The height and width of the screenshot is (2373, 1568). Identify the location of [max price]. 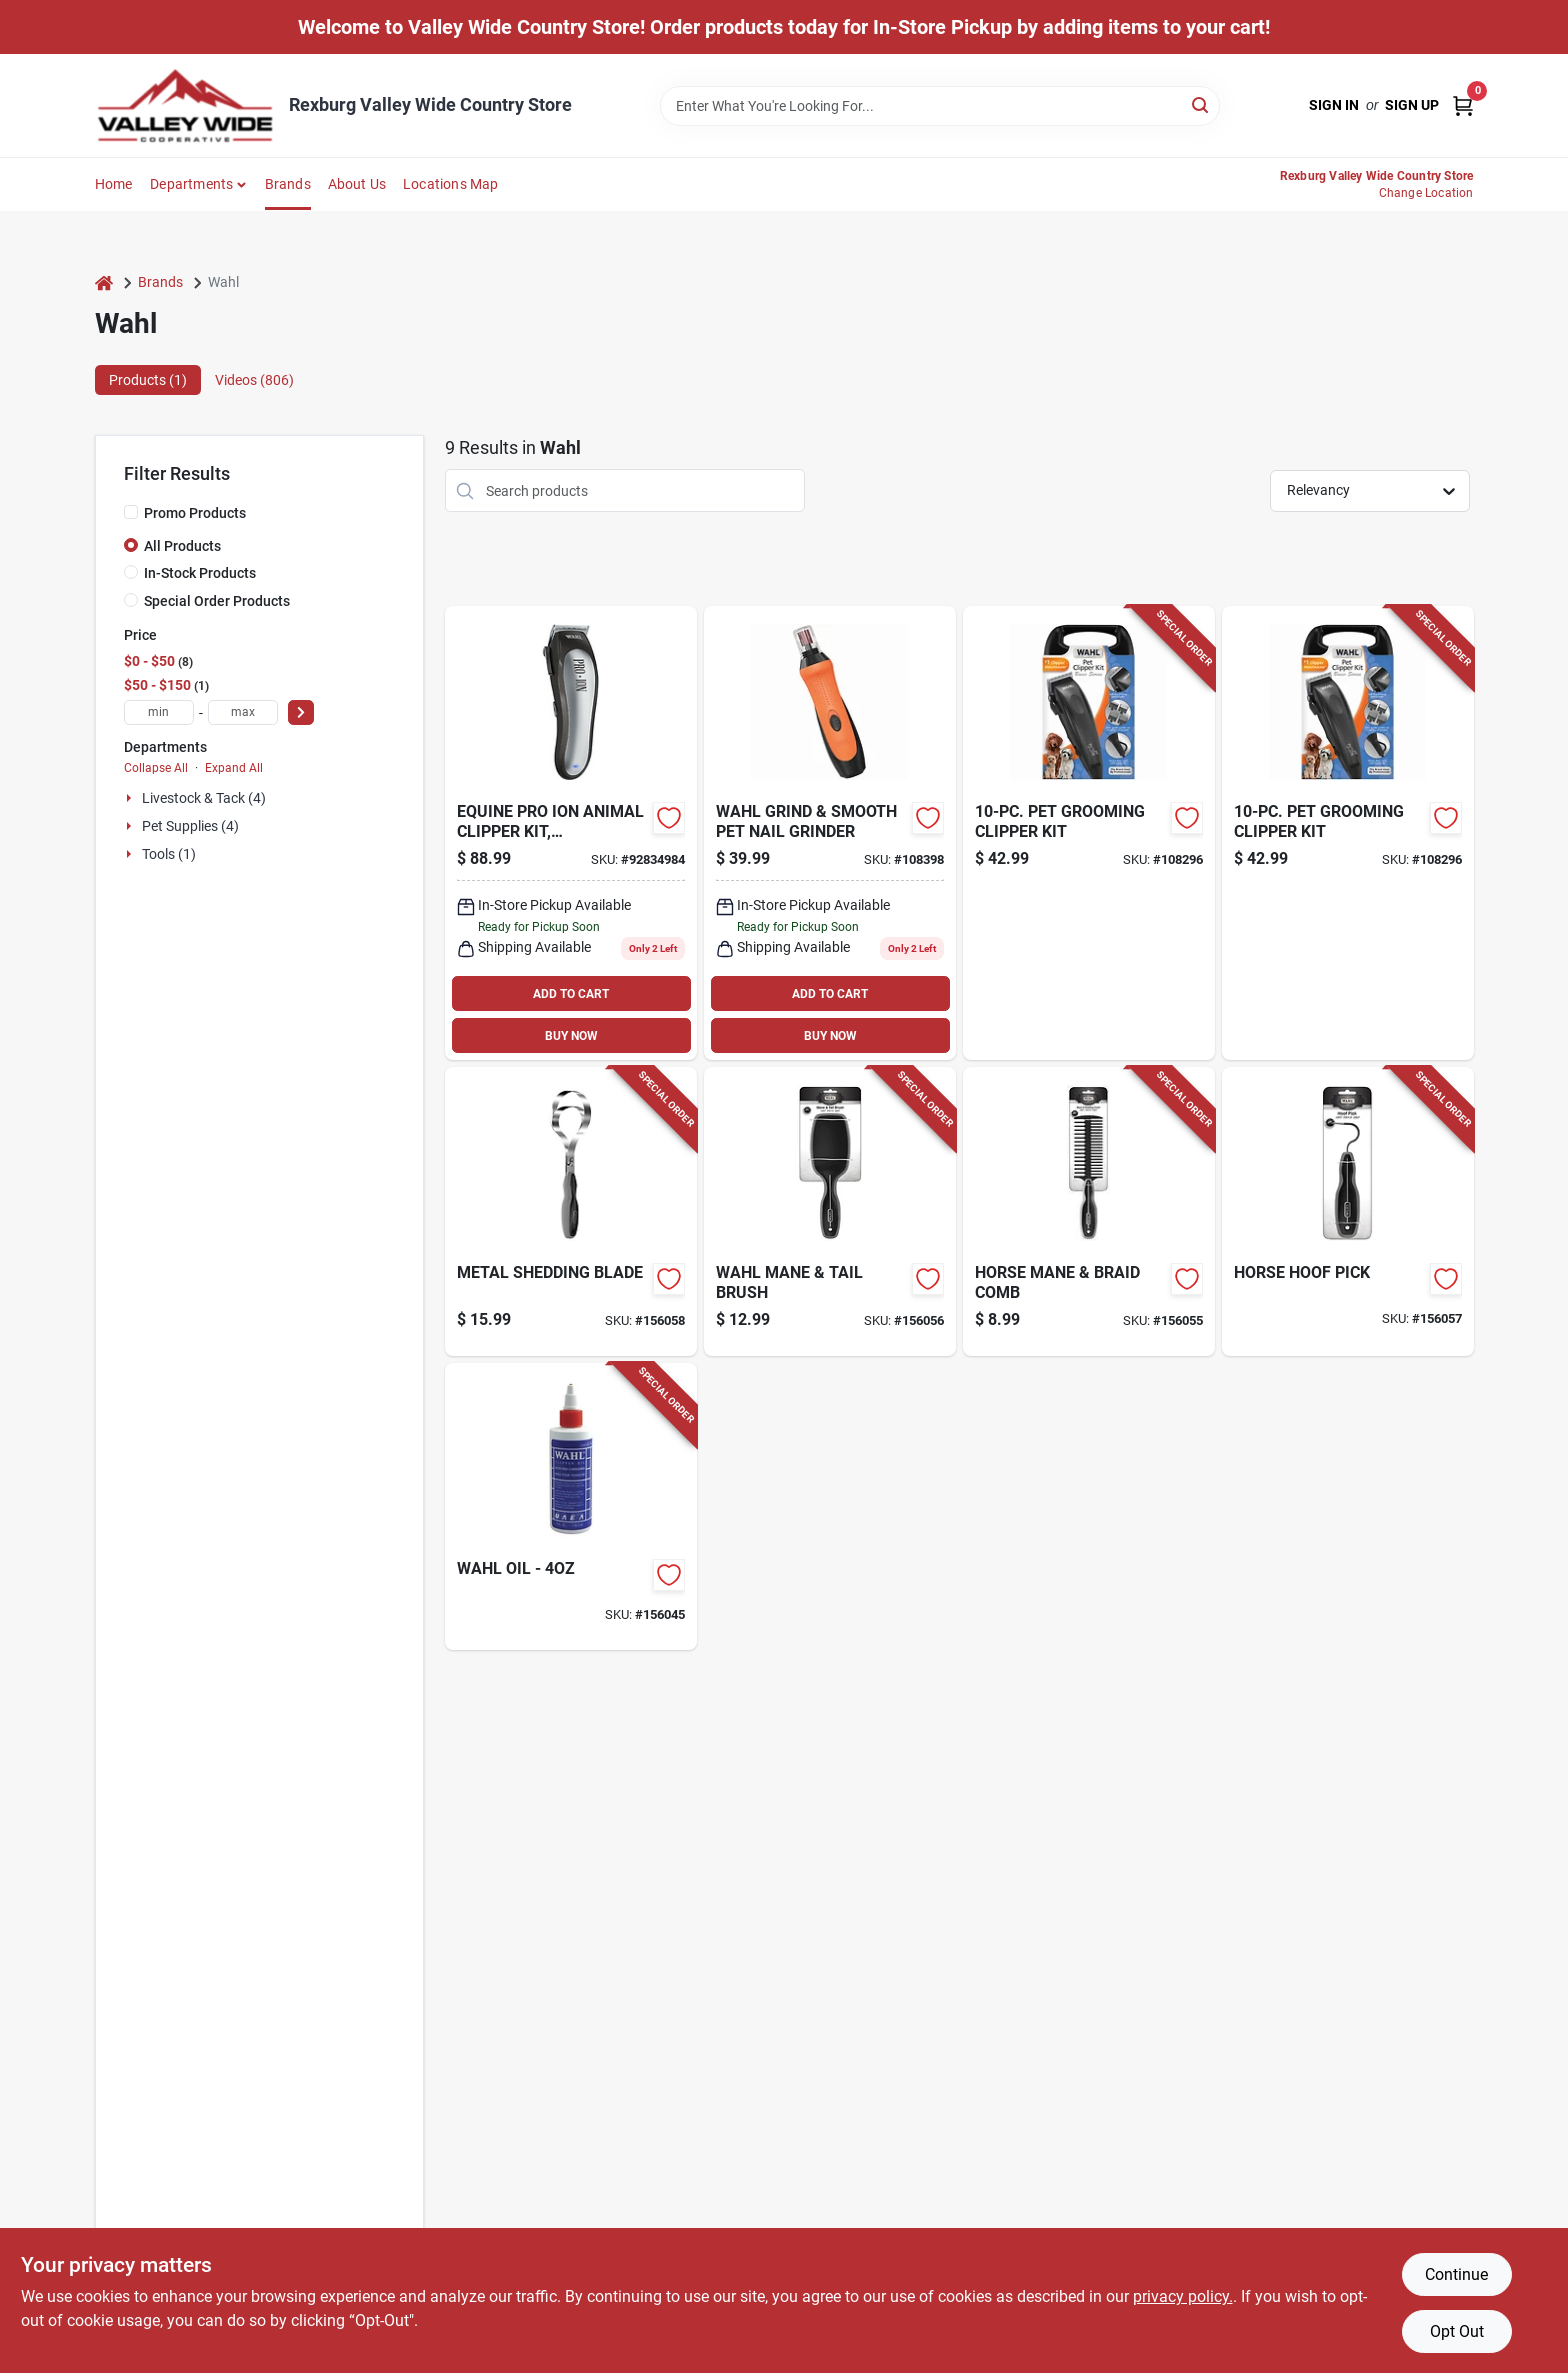
(243, 712).